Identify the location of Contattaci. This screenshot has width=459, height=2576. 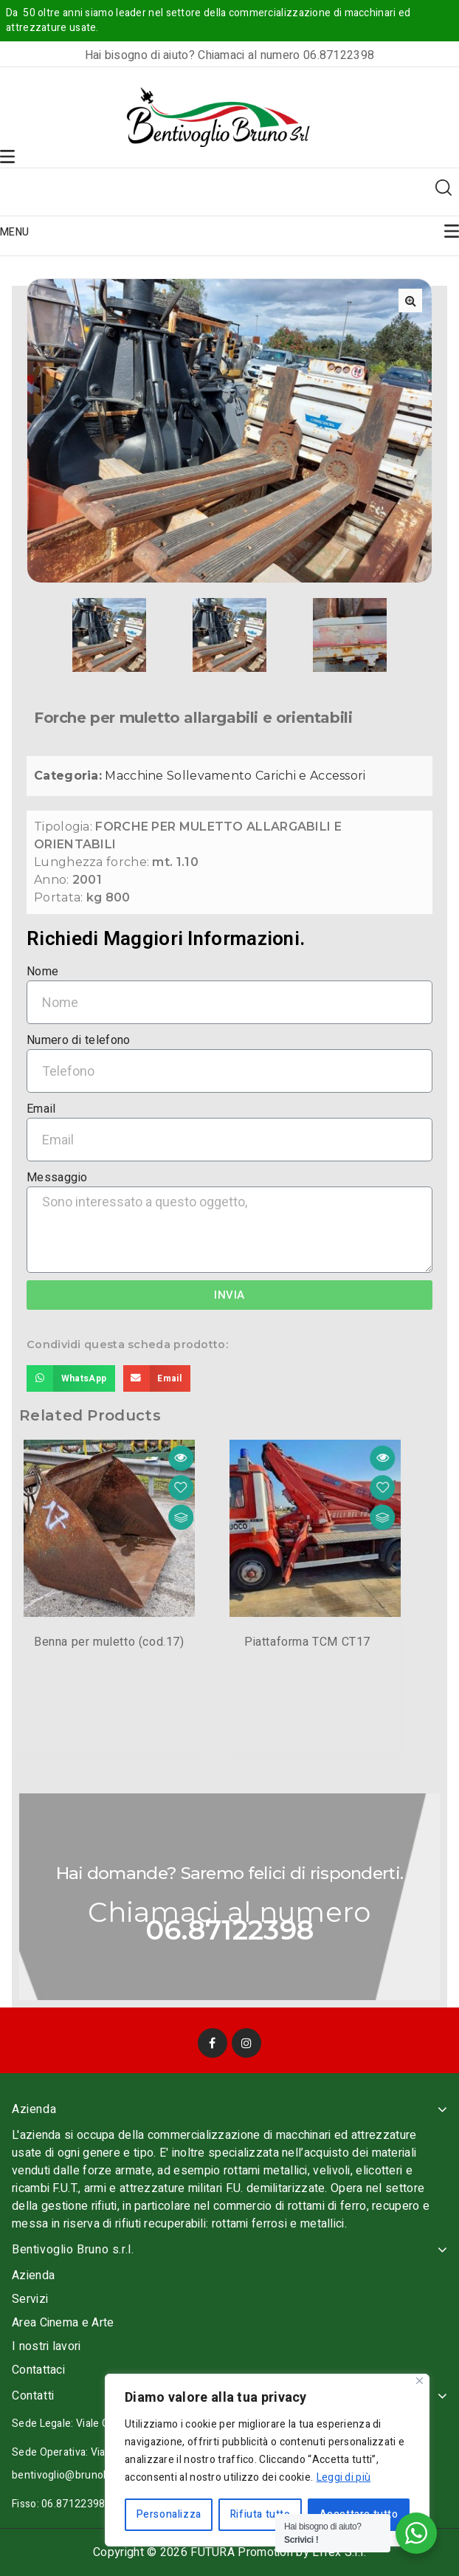
(38, 2370).